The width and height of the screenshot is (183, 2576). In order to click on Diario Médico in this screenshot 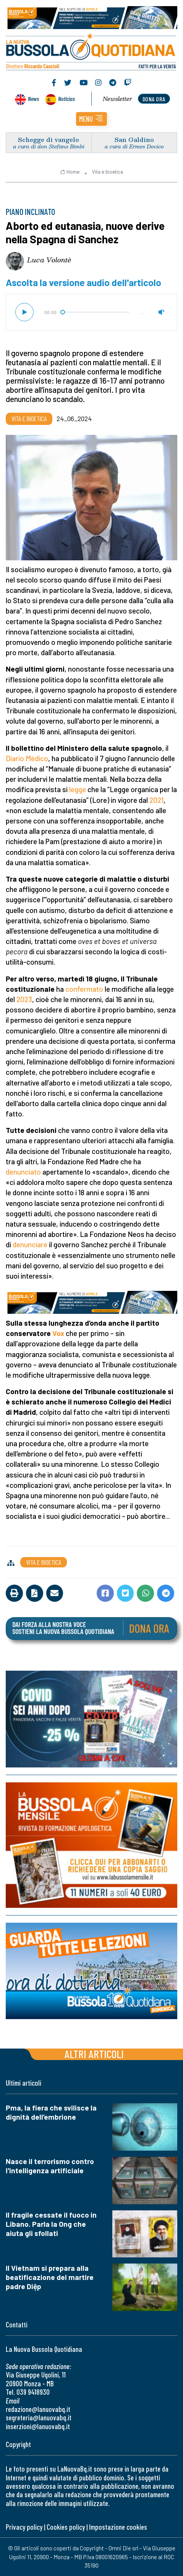, I will do `click(27, 758)`.